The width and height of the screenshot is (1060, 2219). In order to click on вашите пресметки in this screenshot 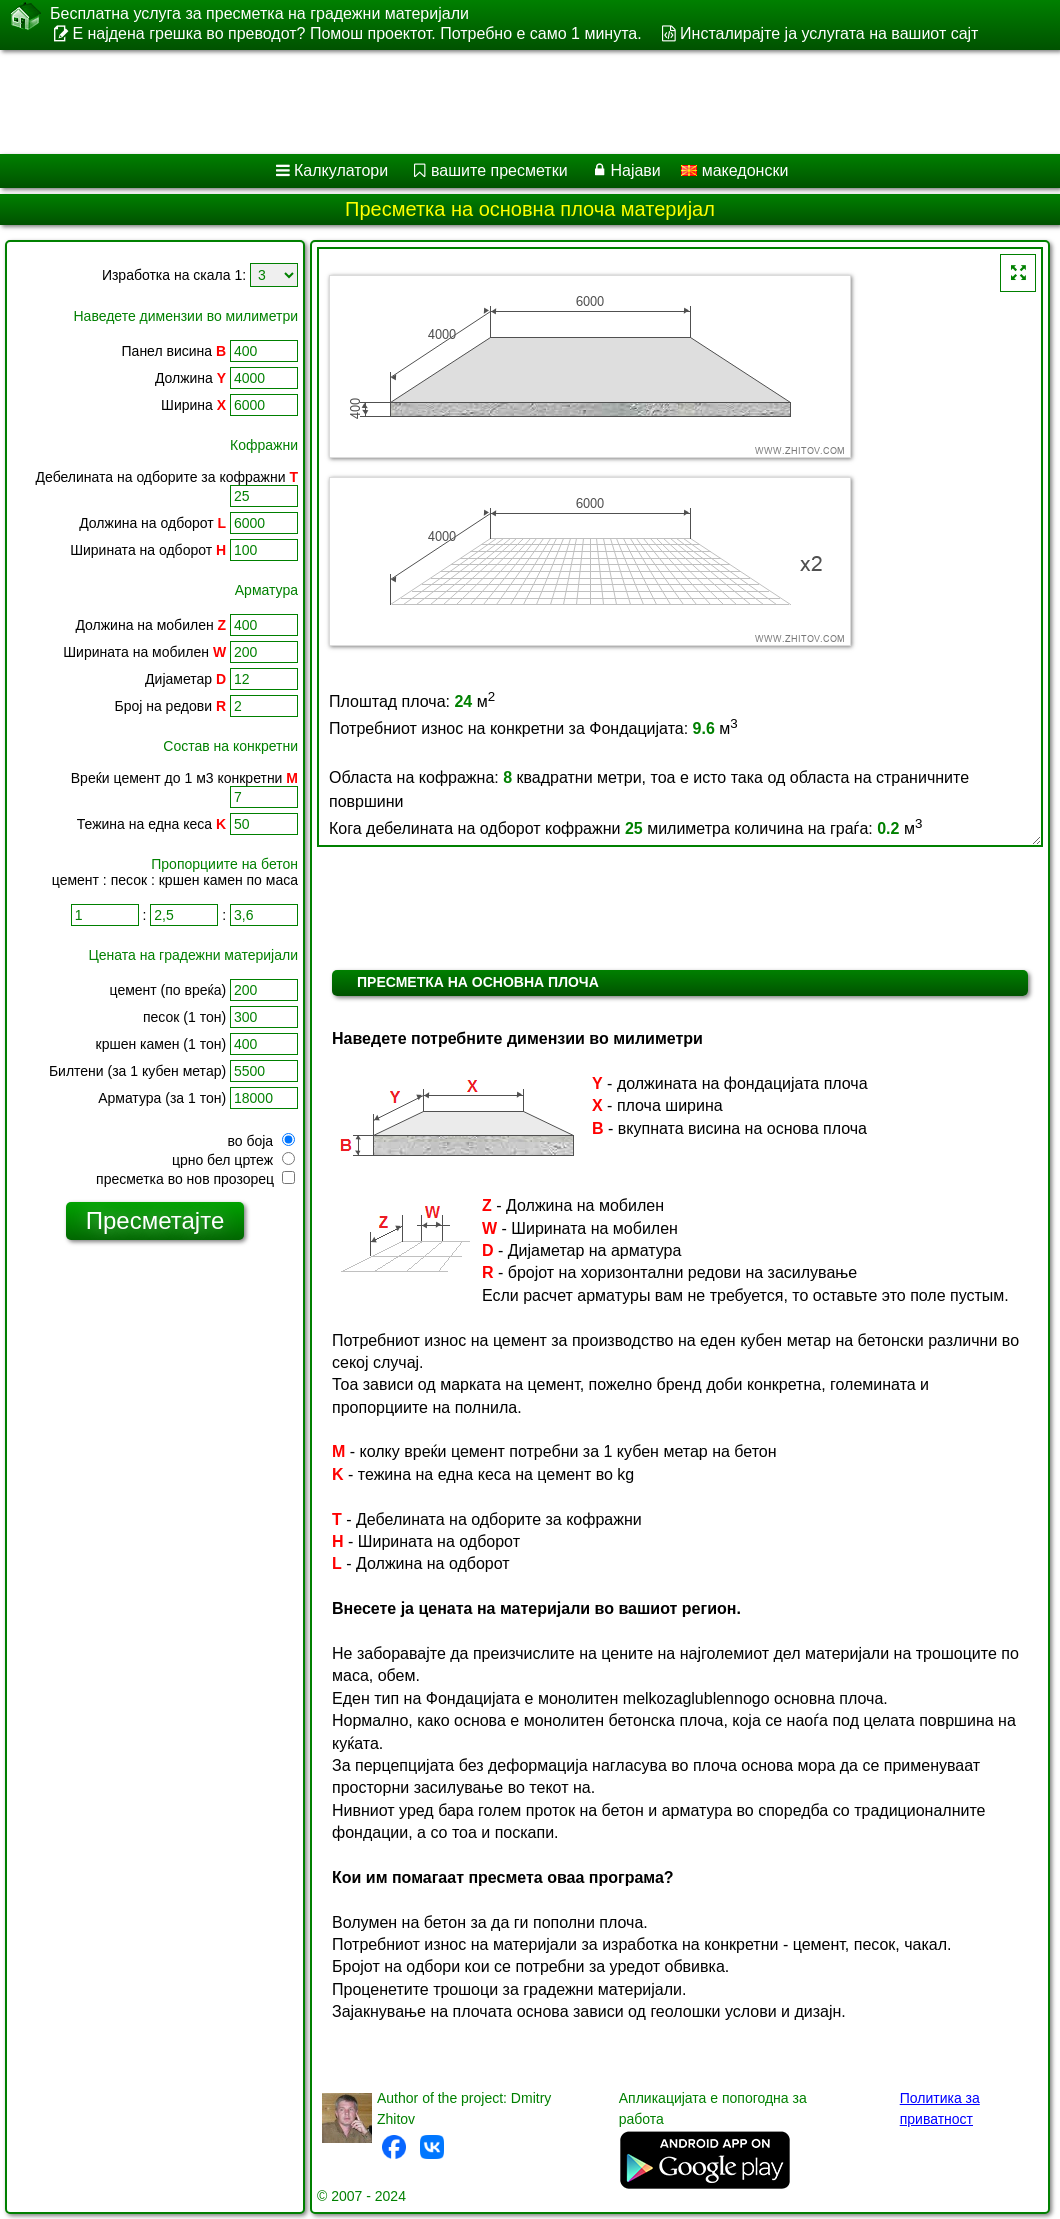, I will do `click(499, 170)`.